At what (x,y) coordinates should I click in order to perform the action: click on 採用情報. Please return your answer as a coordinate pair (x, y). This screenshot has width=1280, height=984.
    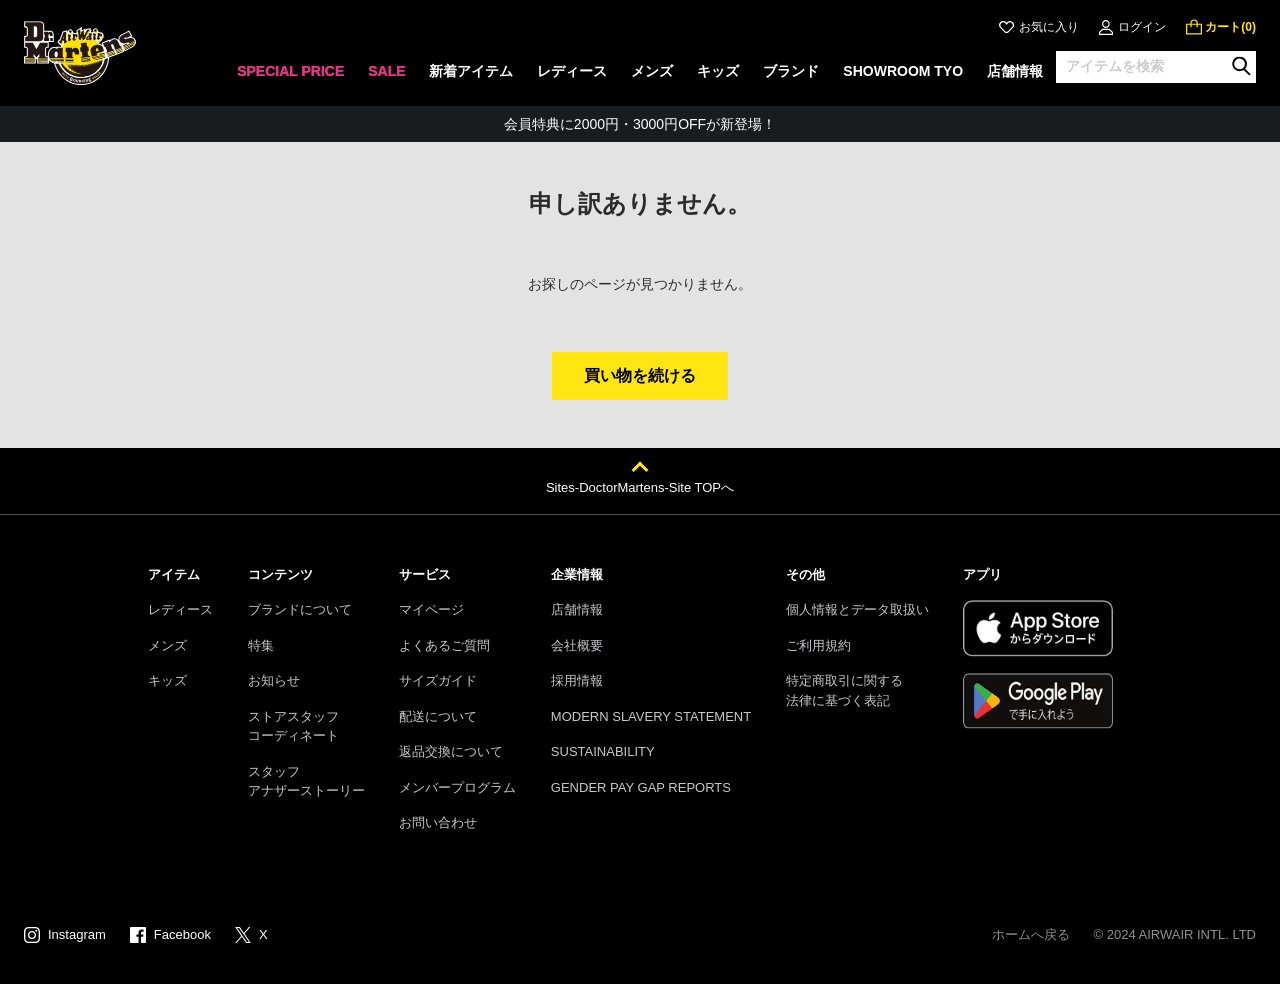
    Looking at the image, I should click on (577, 680).